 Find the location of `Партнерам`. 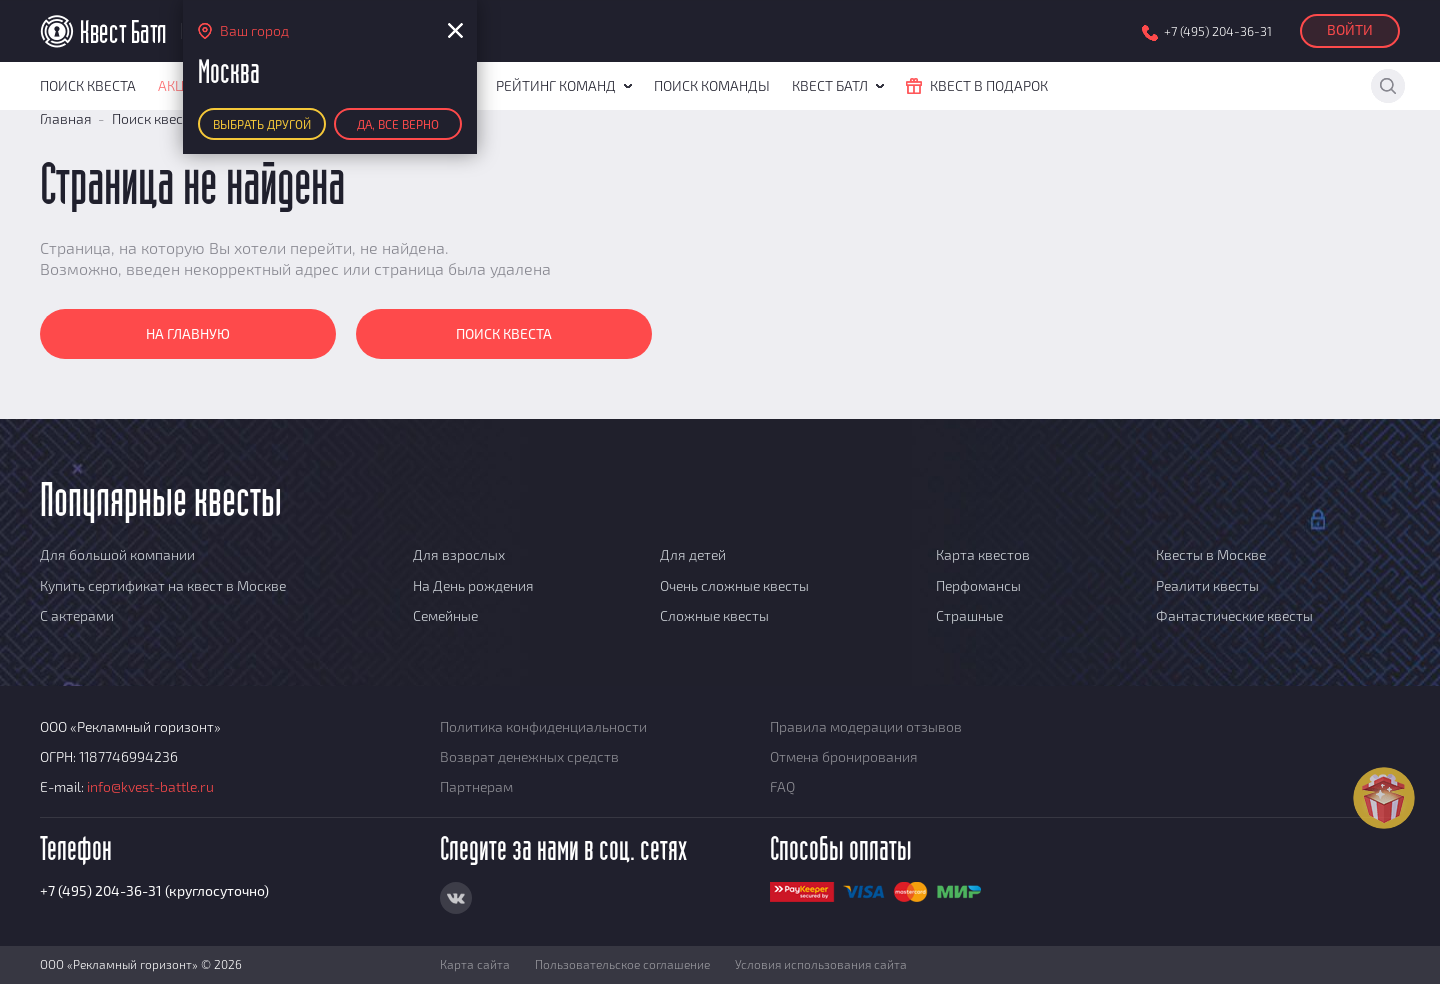

Партнерам is located at coordinates (476, 786).